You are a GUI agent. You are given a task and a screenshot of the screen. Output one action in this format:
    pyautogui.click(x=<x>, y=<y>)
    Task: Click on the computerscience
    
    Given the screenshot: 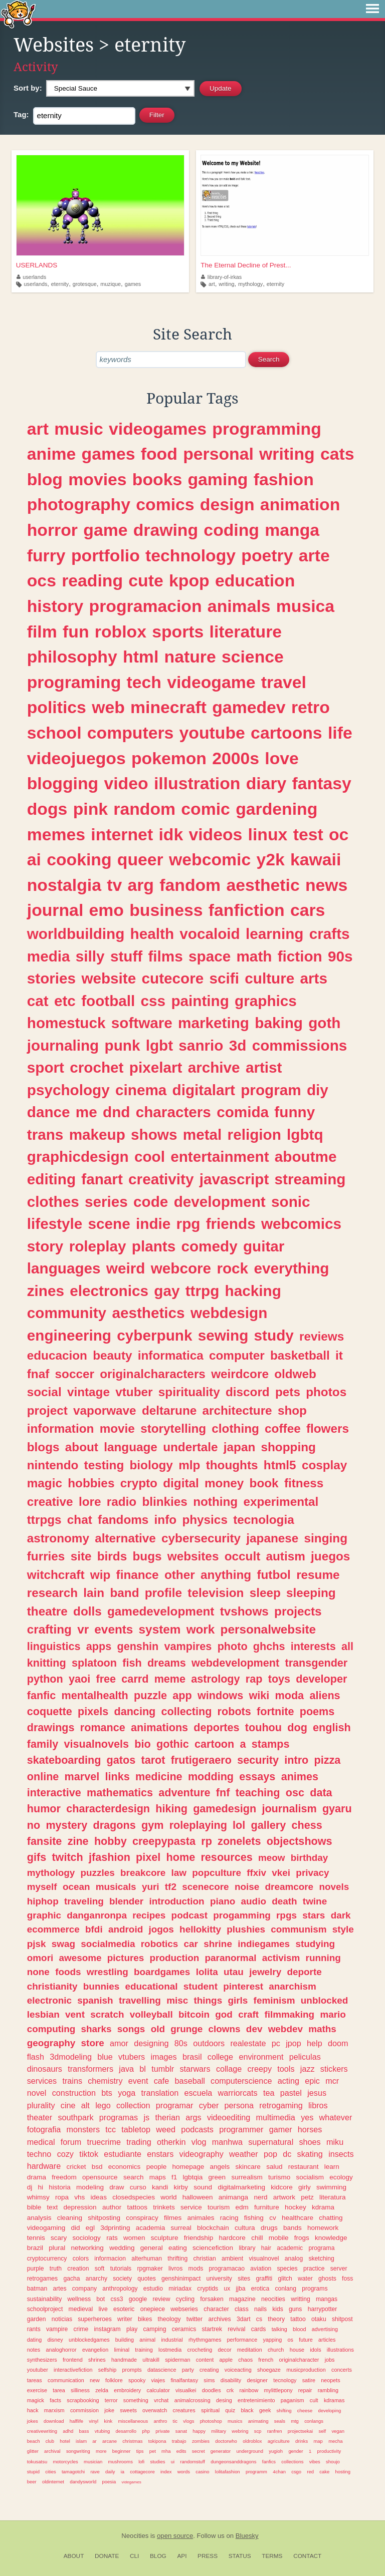 What is the action you would take?
    pyautogui.click(x=241, y=2080)
    